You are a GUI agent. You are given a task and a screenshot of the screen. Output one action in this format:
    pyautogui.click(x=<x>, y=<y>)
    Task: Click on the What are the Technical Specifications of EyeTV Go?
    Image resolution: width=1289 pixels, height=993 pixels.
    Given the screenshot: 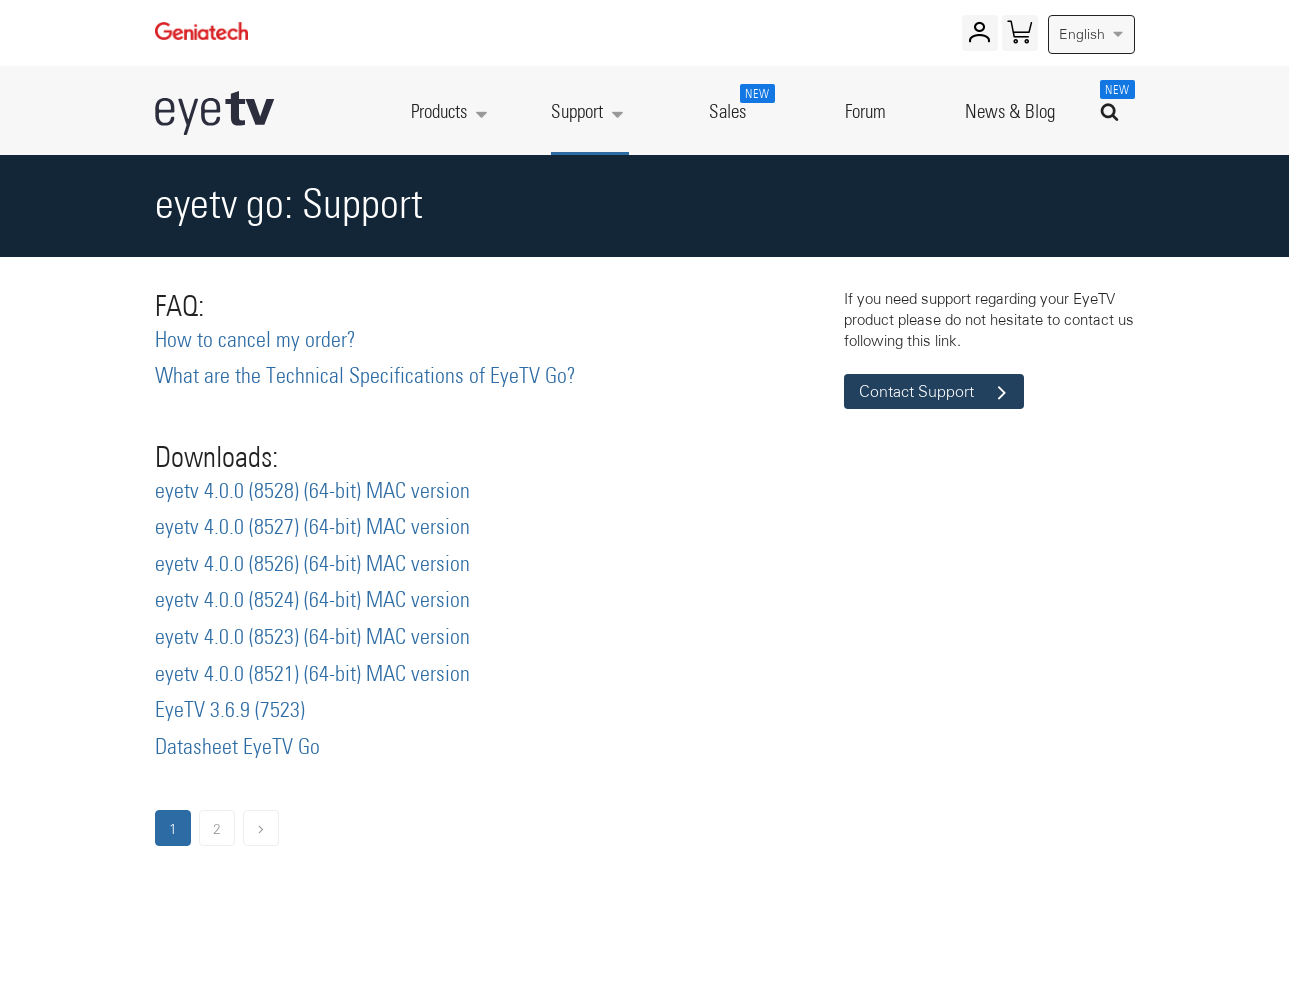 What is the action you would take?
    pyautogui.click(x=365, y=377)
    